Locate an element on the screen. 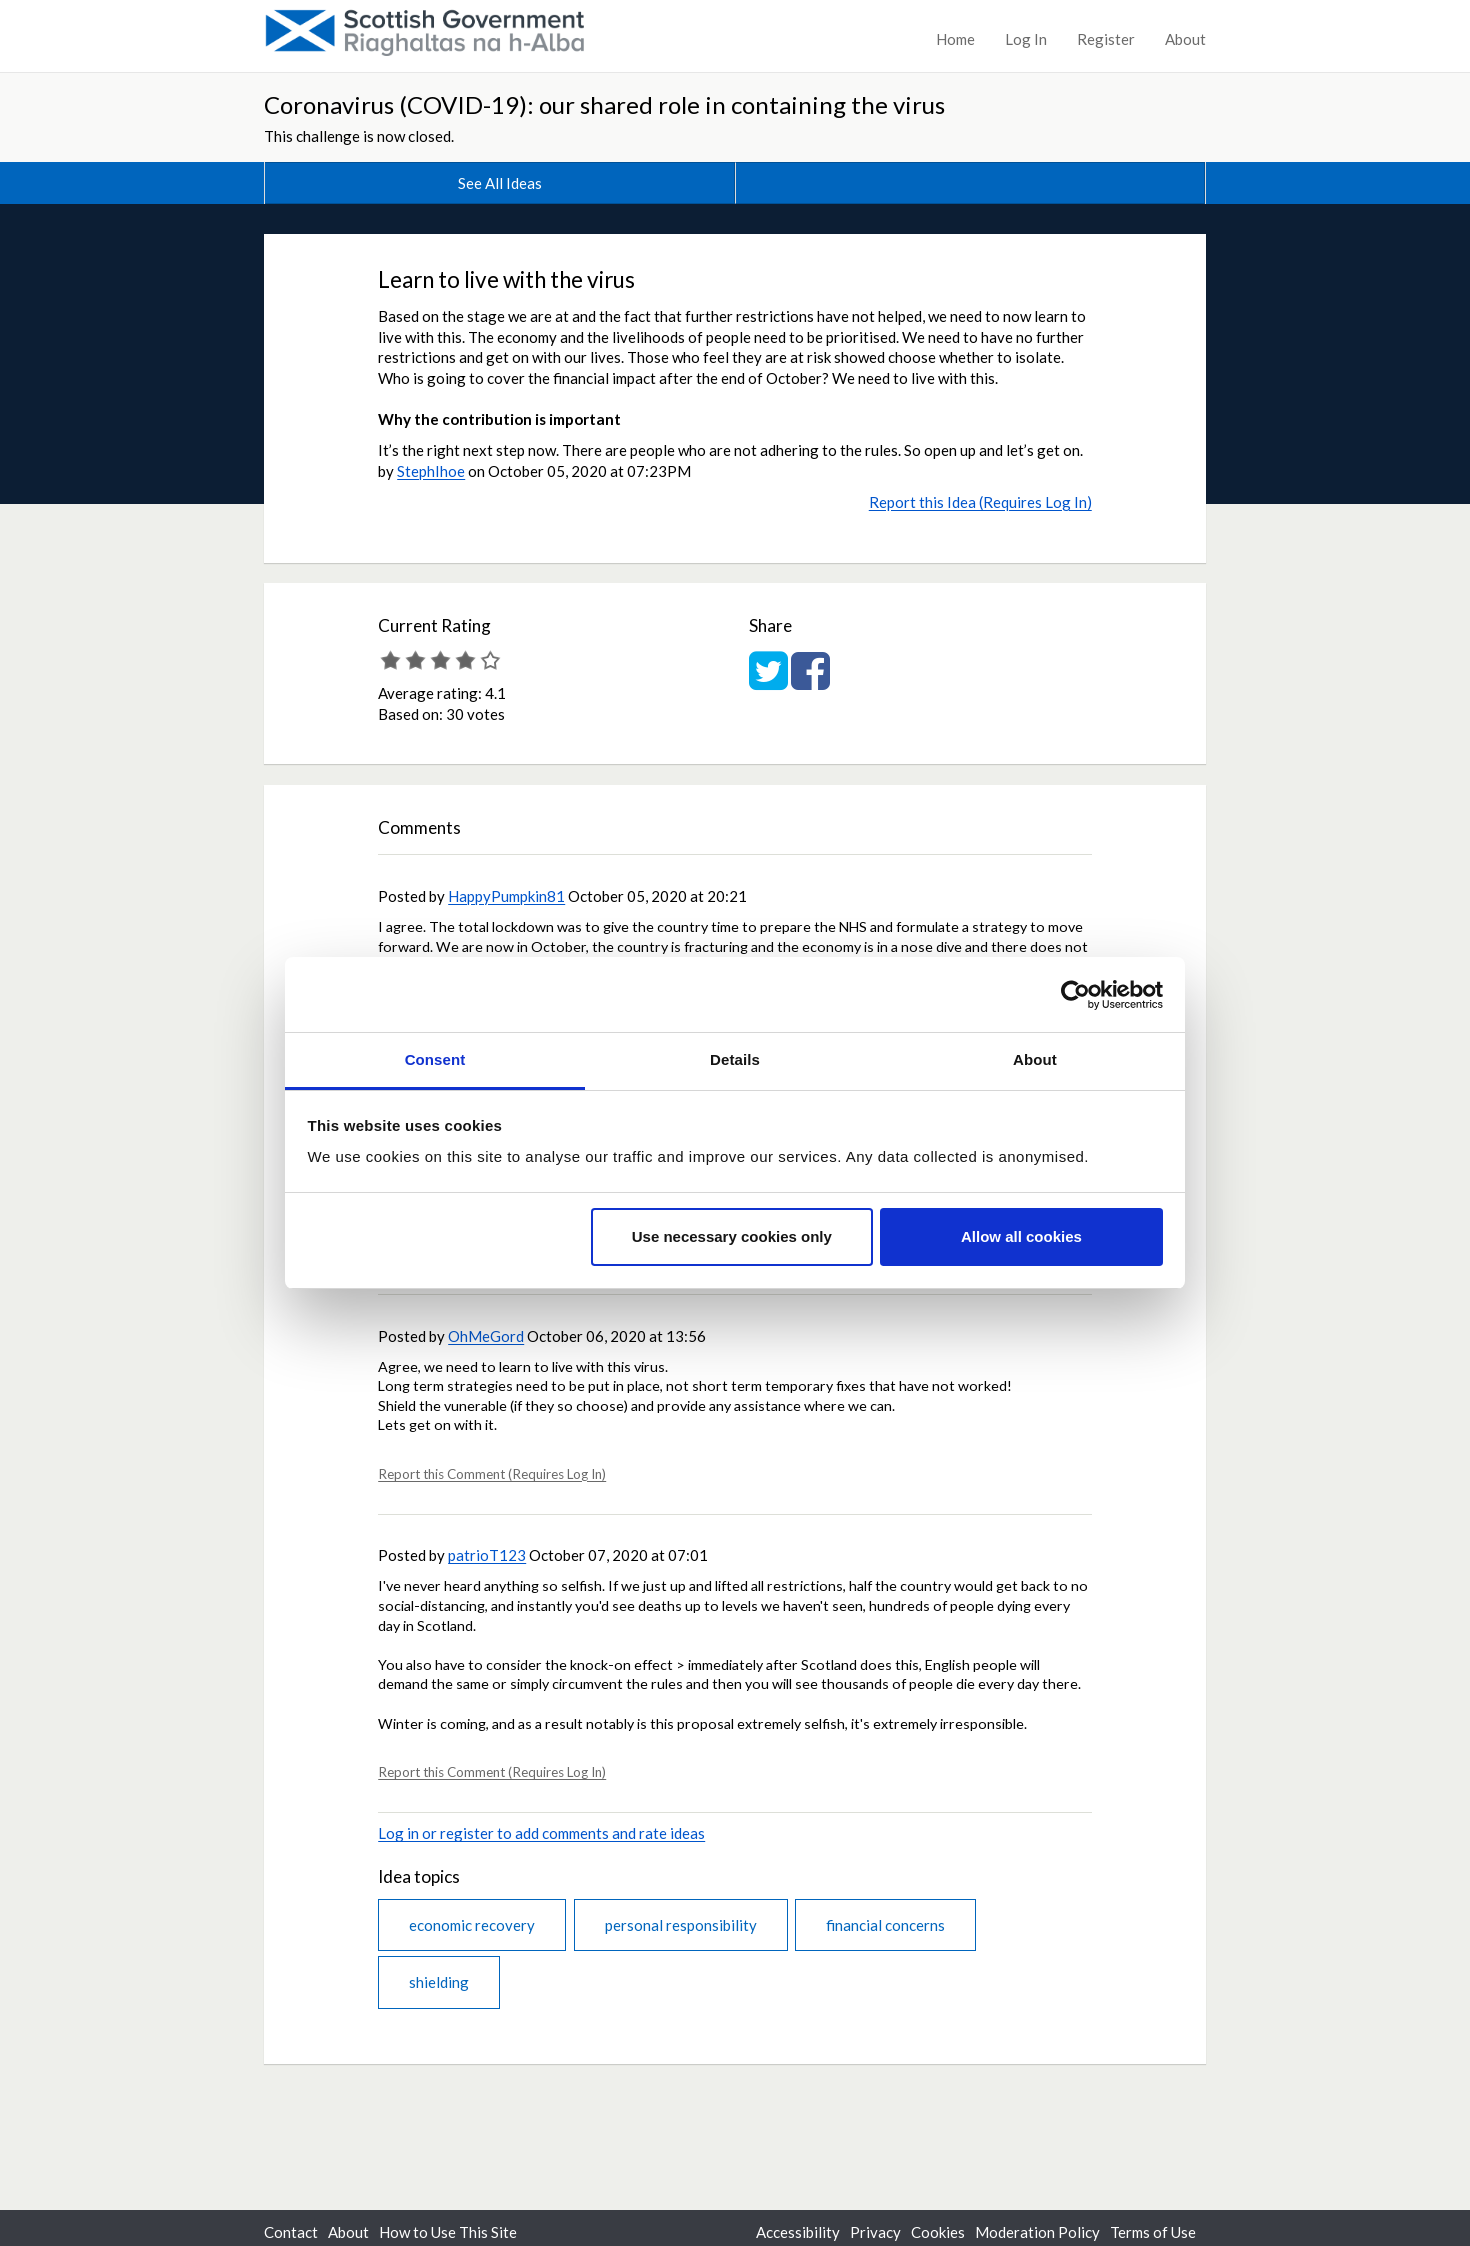  personal responsibility is located at coordinates (681, 1925).